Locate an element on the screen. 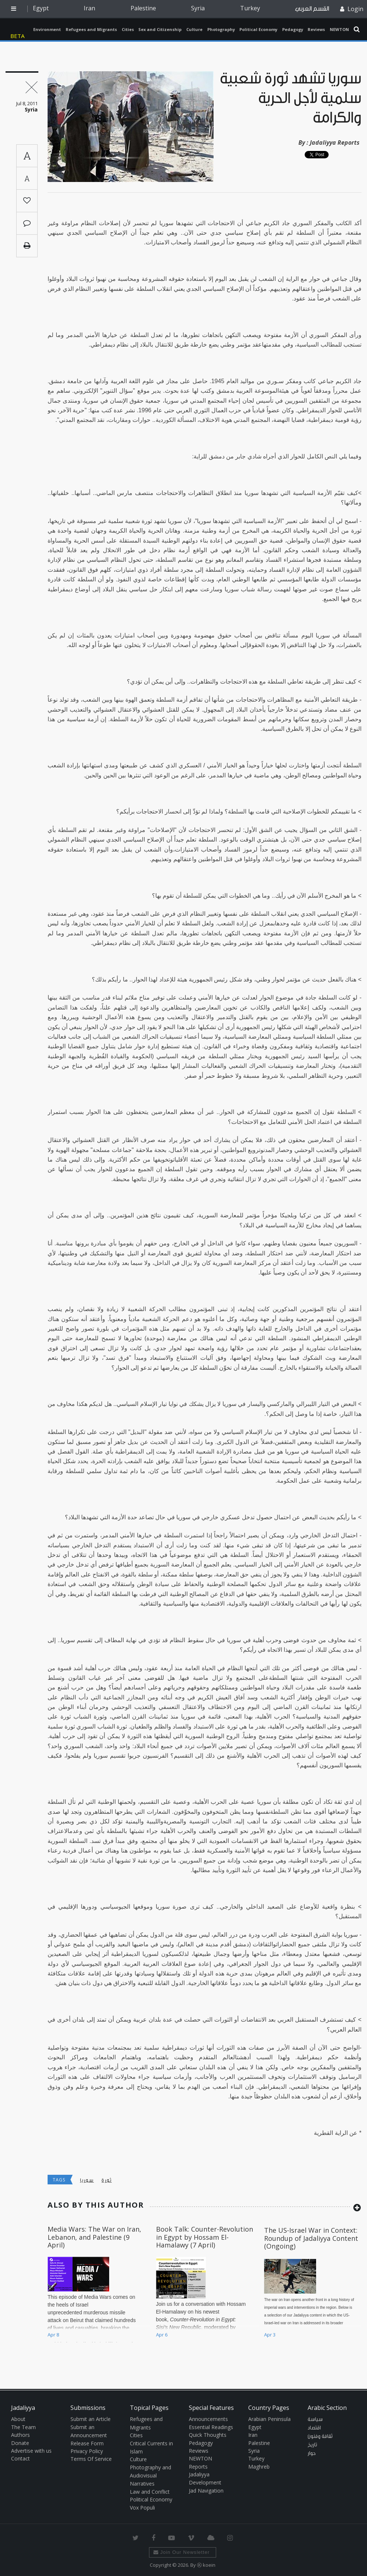  Jadaliyya is located at coordinates (19, 29).